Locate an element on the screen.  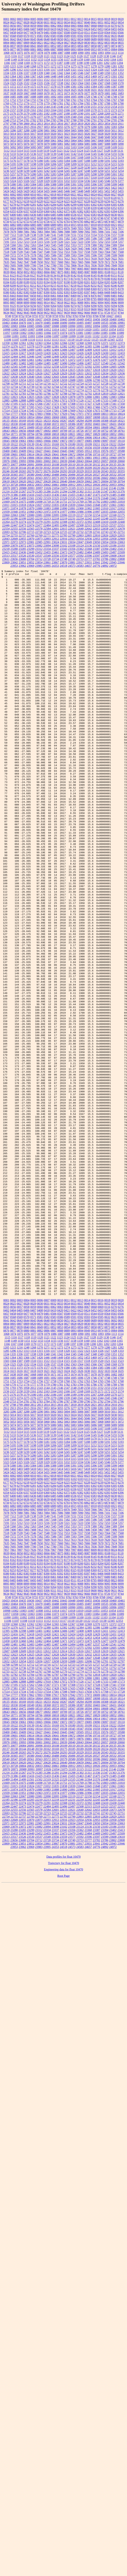
0984 is located at coordinates (114, 49).